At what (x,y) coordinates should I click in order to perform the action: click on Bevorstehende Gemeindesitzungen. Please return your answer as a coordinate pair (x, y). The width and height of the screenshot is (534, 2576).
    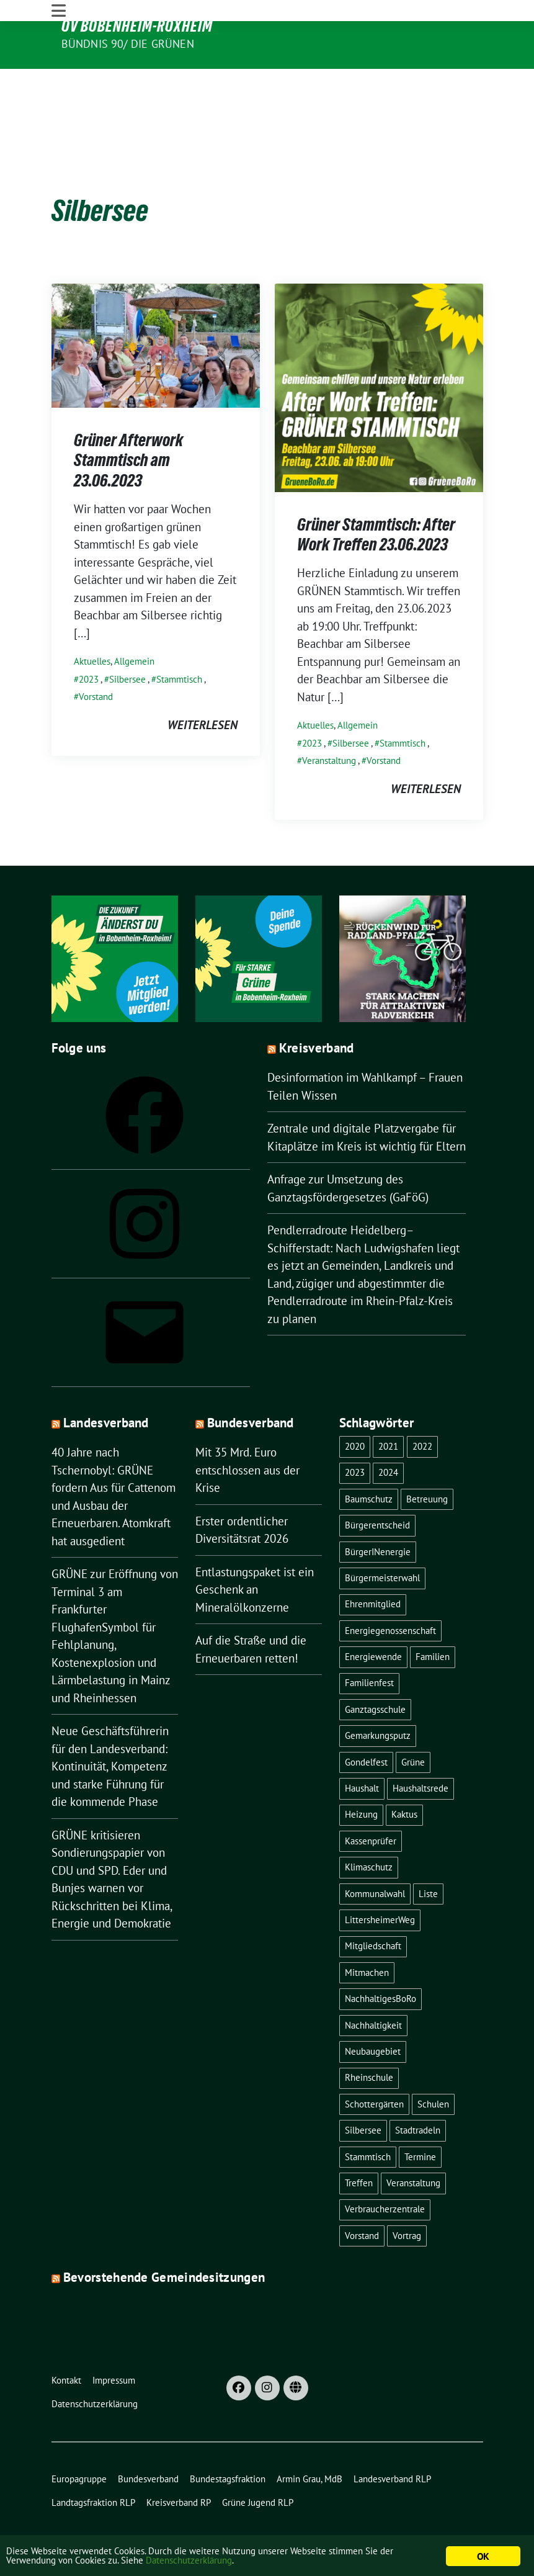
    Looking at the image, I should click on (164, 2240).